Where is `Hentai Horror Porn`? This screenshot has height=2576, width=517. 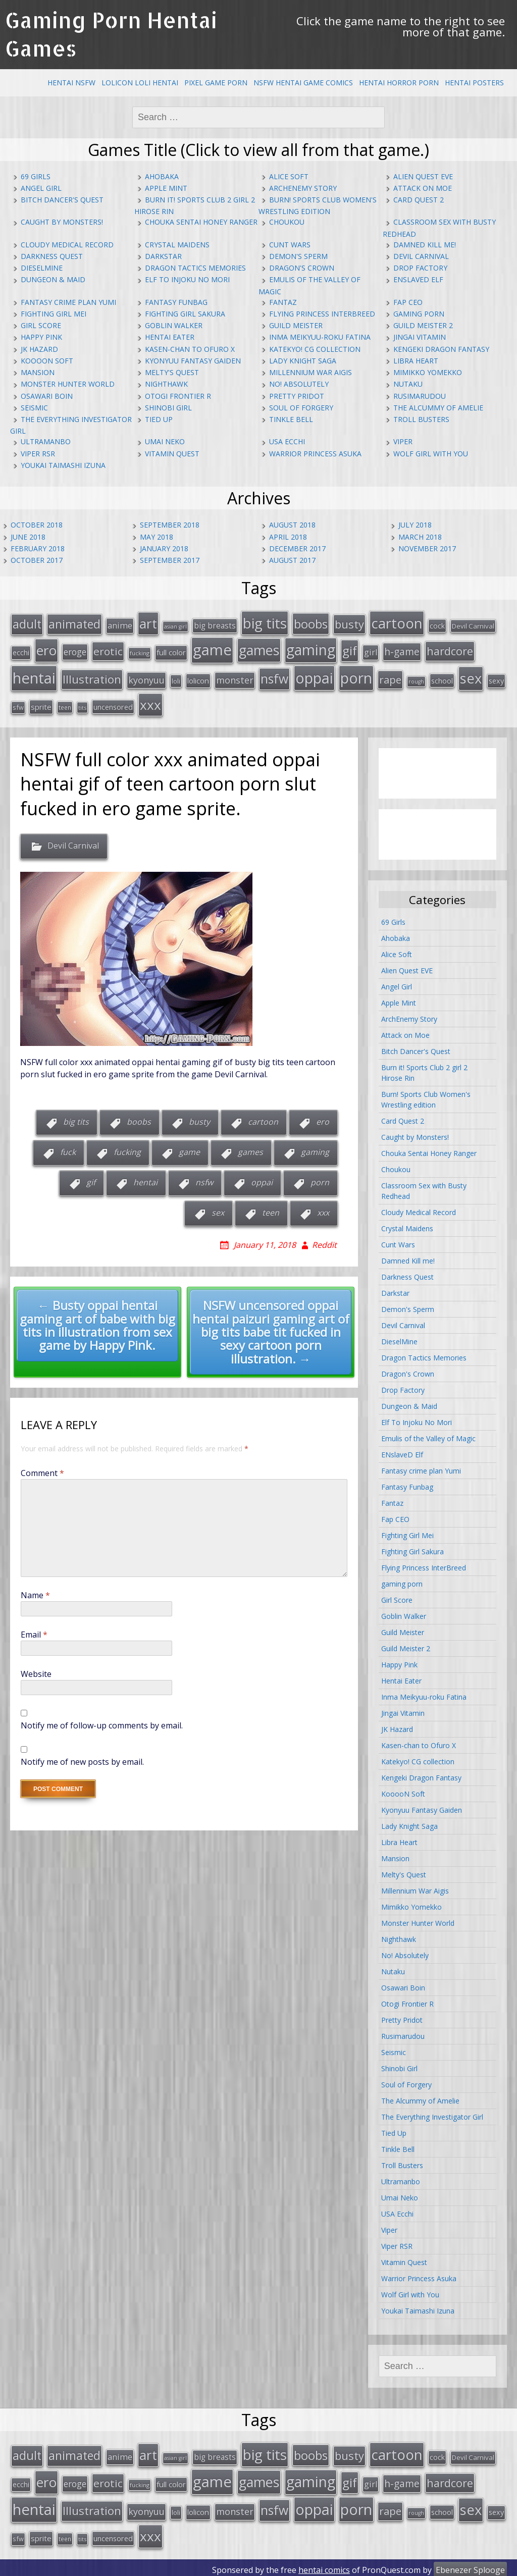 Hentai Horror Porn is located at coordinates (399, 82).